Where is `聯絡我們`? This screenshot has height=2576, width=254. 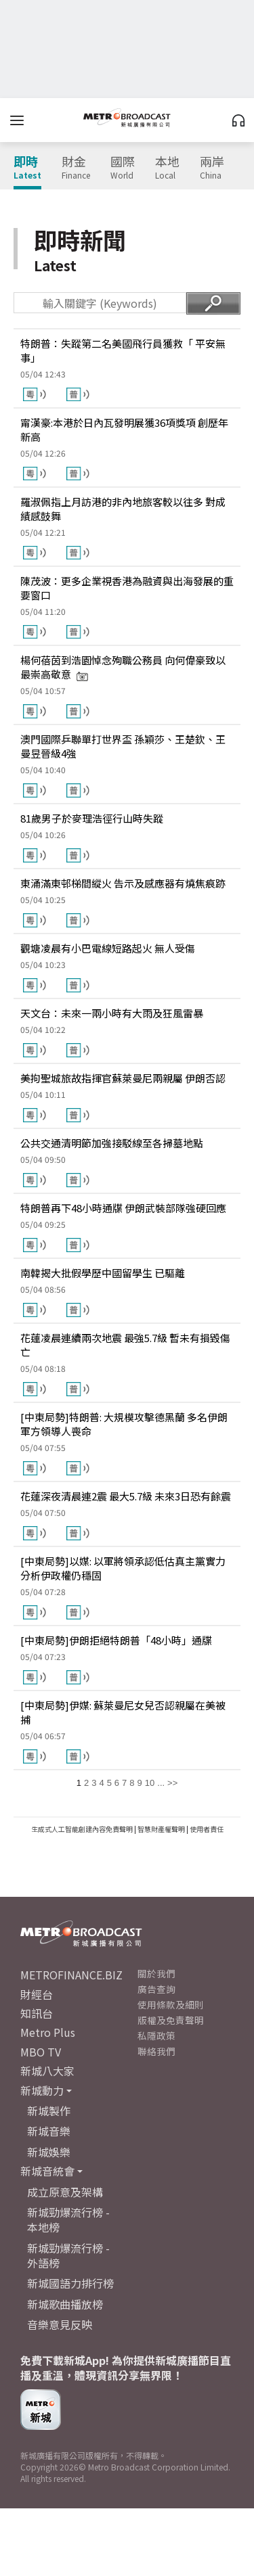 聯絡我們 is located at coordinates (156, 2051).